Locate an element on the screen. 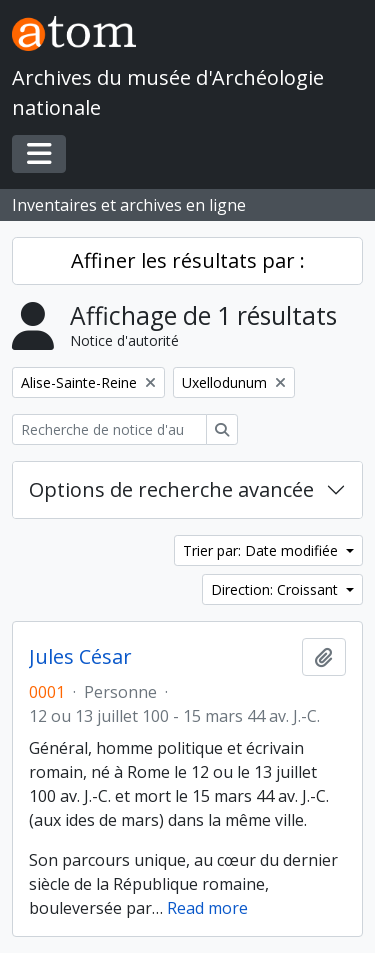 Image resolution: width=375 pixels, height=953 pixels. Direction: Croissant is located at coordinates (276, 589).